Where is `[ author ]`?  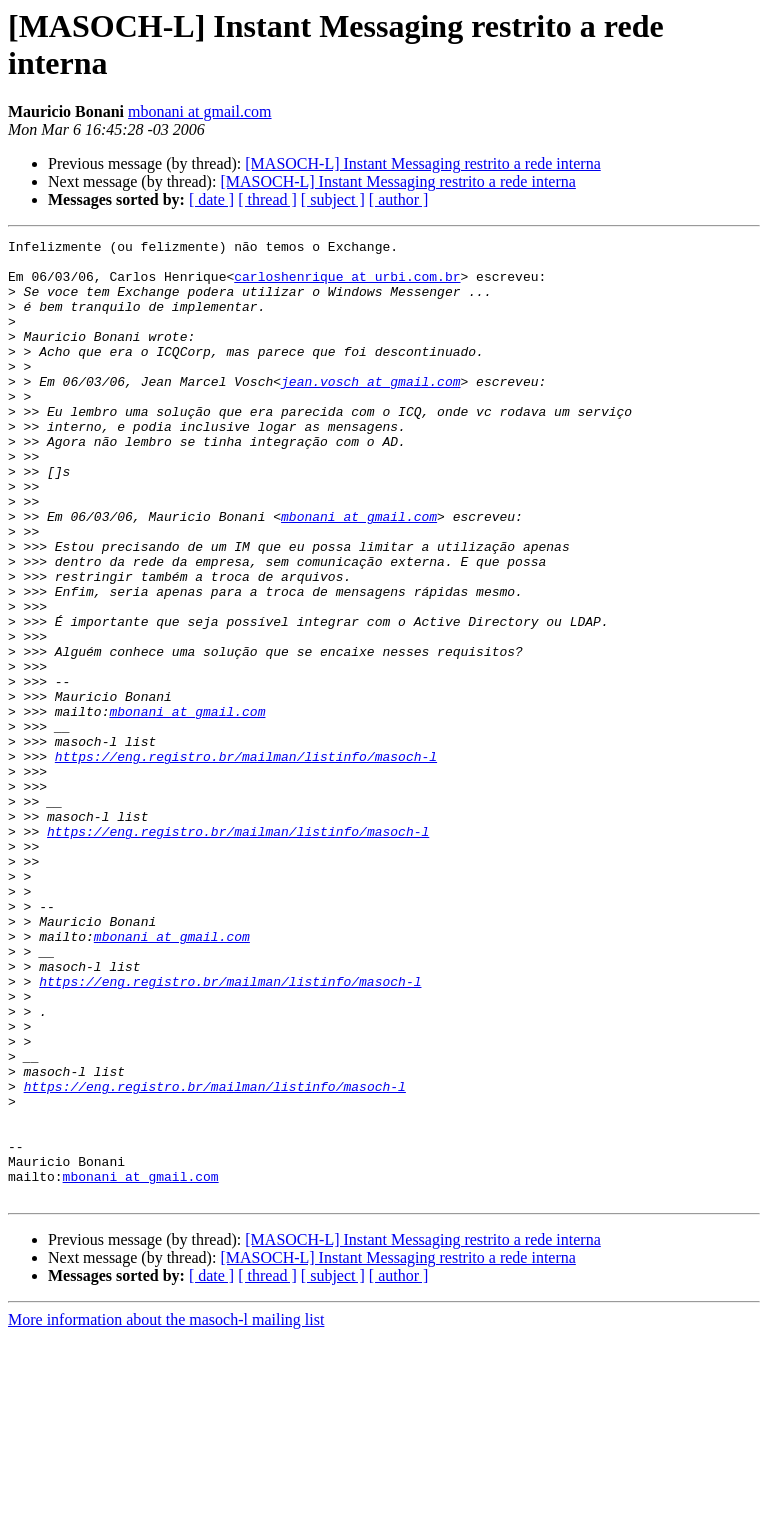
[ author ] is located at coordinates (399, 199).